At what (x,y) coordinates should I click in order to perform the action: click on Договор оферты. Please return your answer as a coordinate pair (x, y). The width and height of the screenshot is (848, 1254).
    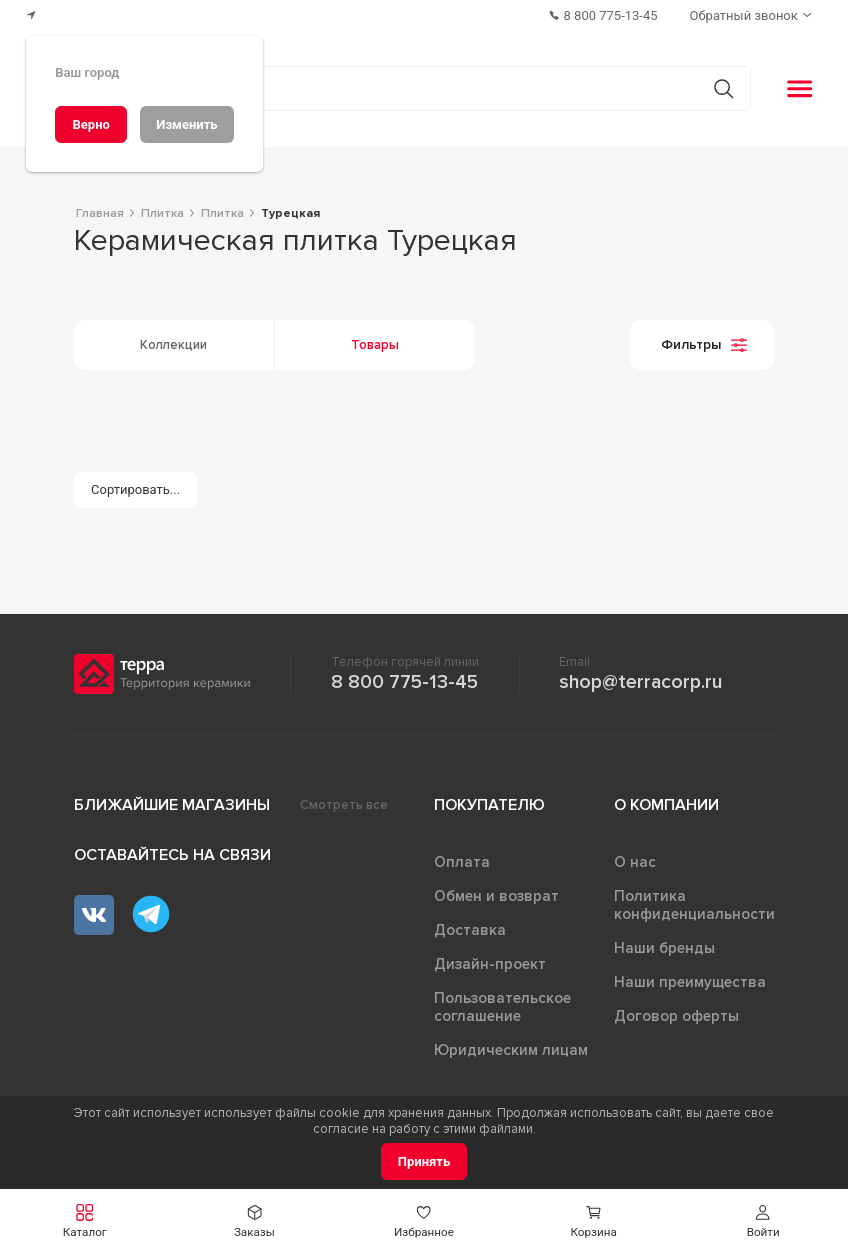
    Looking at the image, I should click on (676, 1016).